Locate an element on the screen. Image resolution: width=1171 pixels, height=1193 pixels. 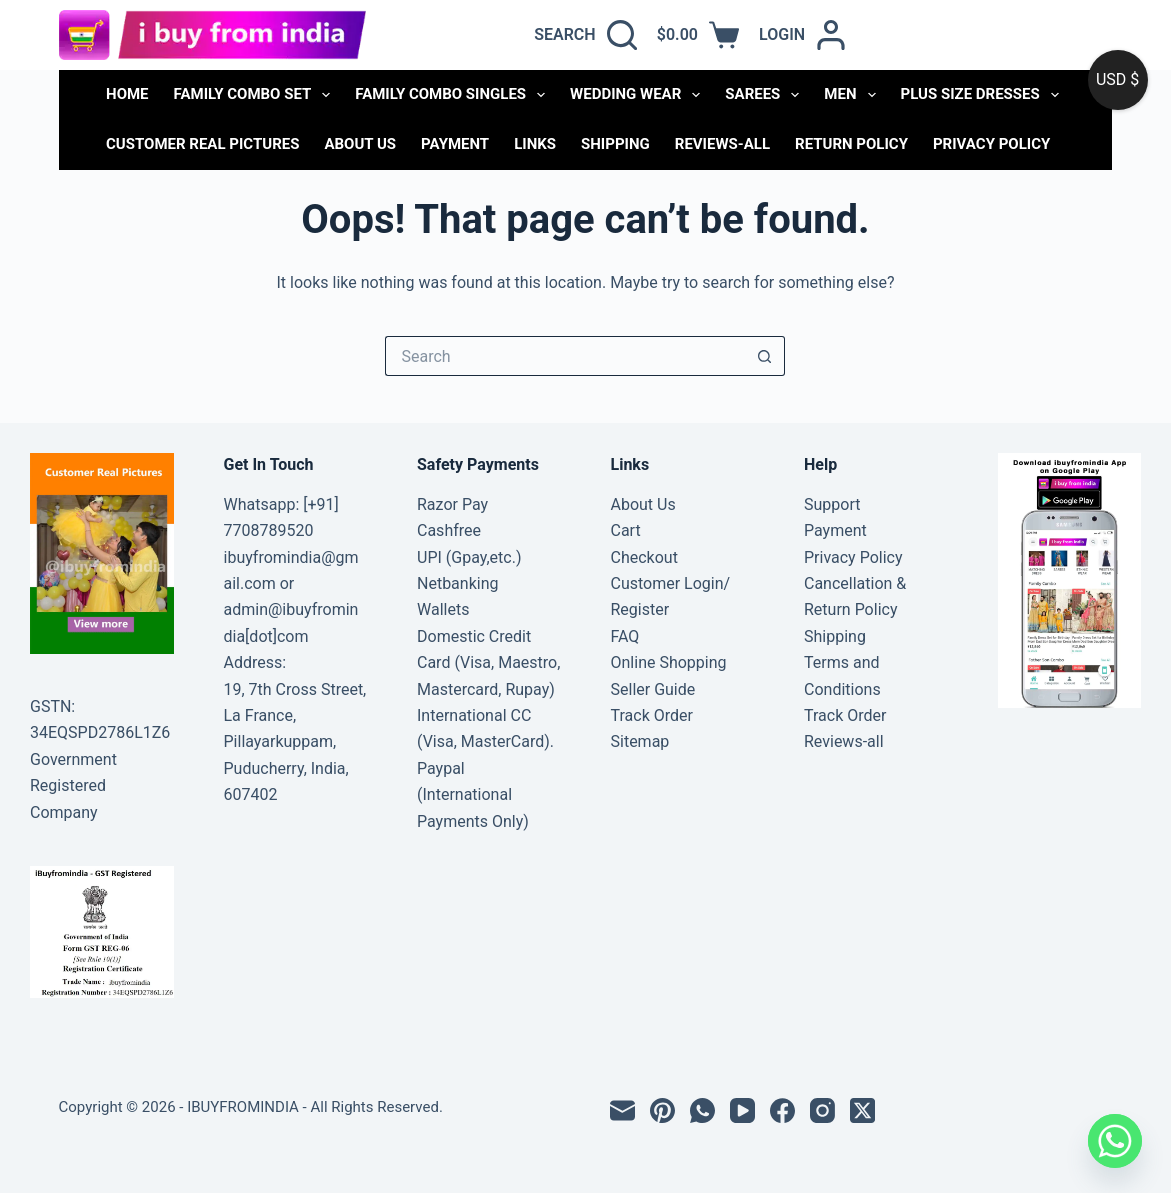
Return Policy is located at coordinates (851, 144).